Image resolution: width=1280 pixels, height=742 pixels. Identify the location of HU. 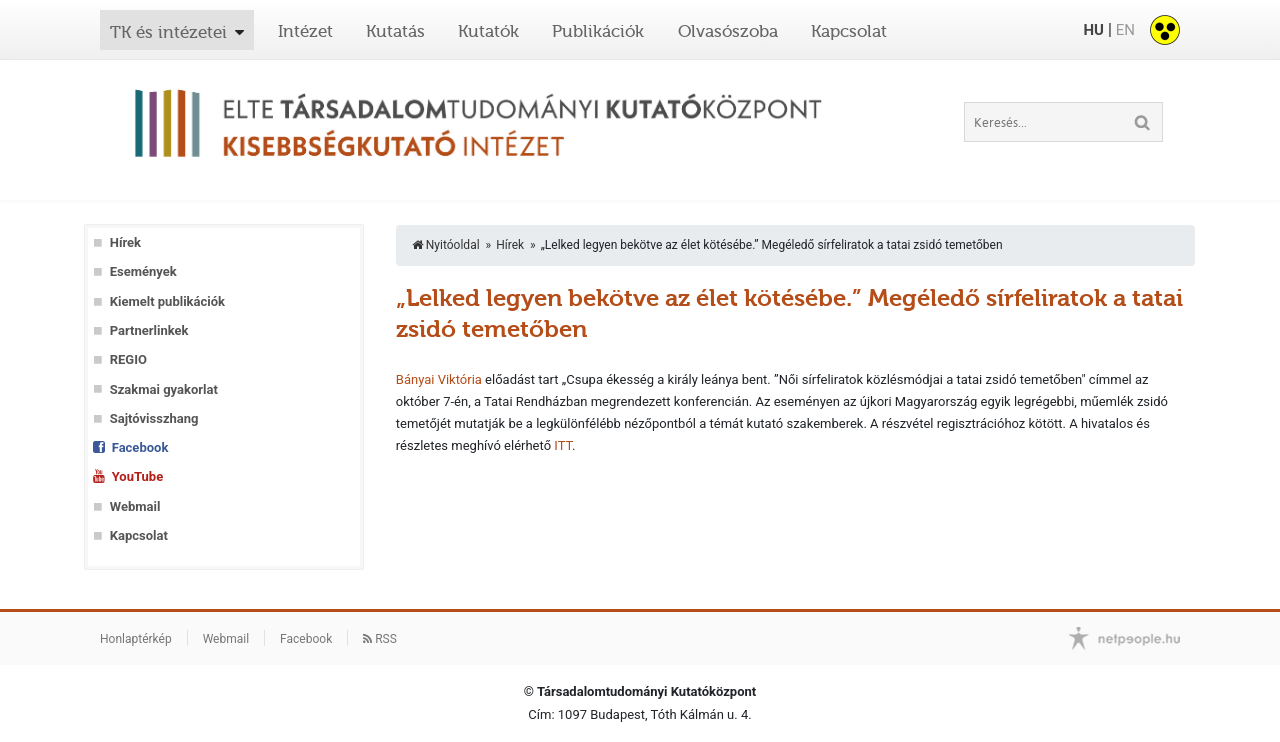
(1093, 30).